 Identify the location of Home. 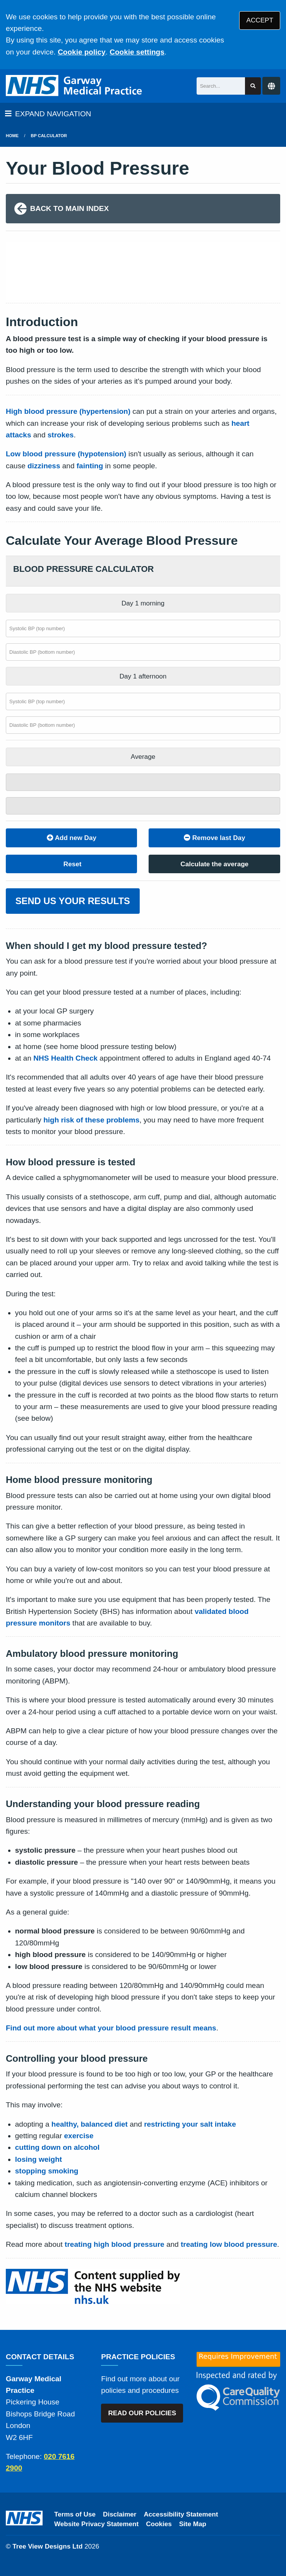
(12, 135).